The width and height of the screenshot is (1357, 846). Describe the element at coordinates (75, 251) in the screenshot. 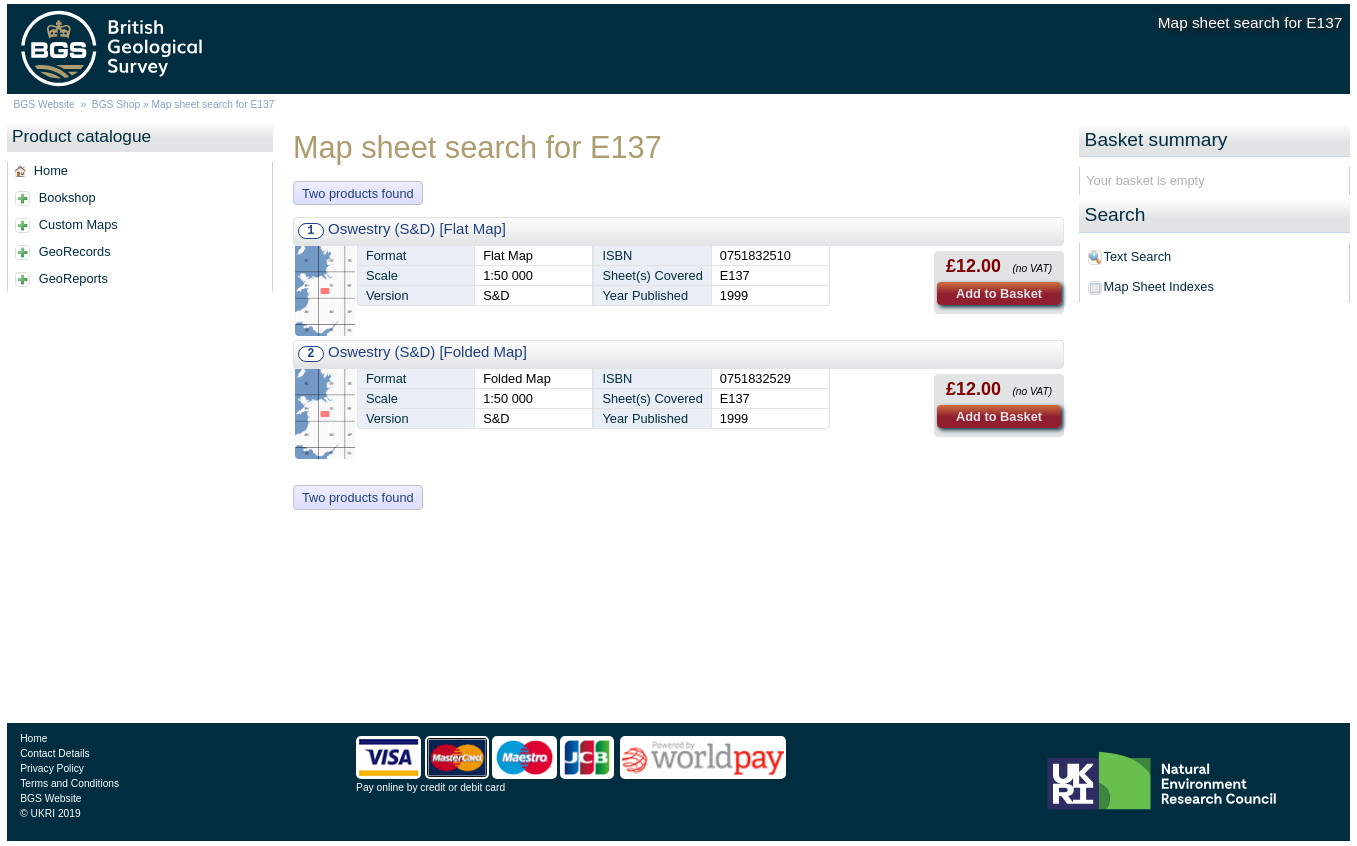

I see `GeoRecords` at that location.